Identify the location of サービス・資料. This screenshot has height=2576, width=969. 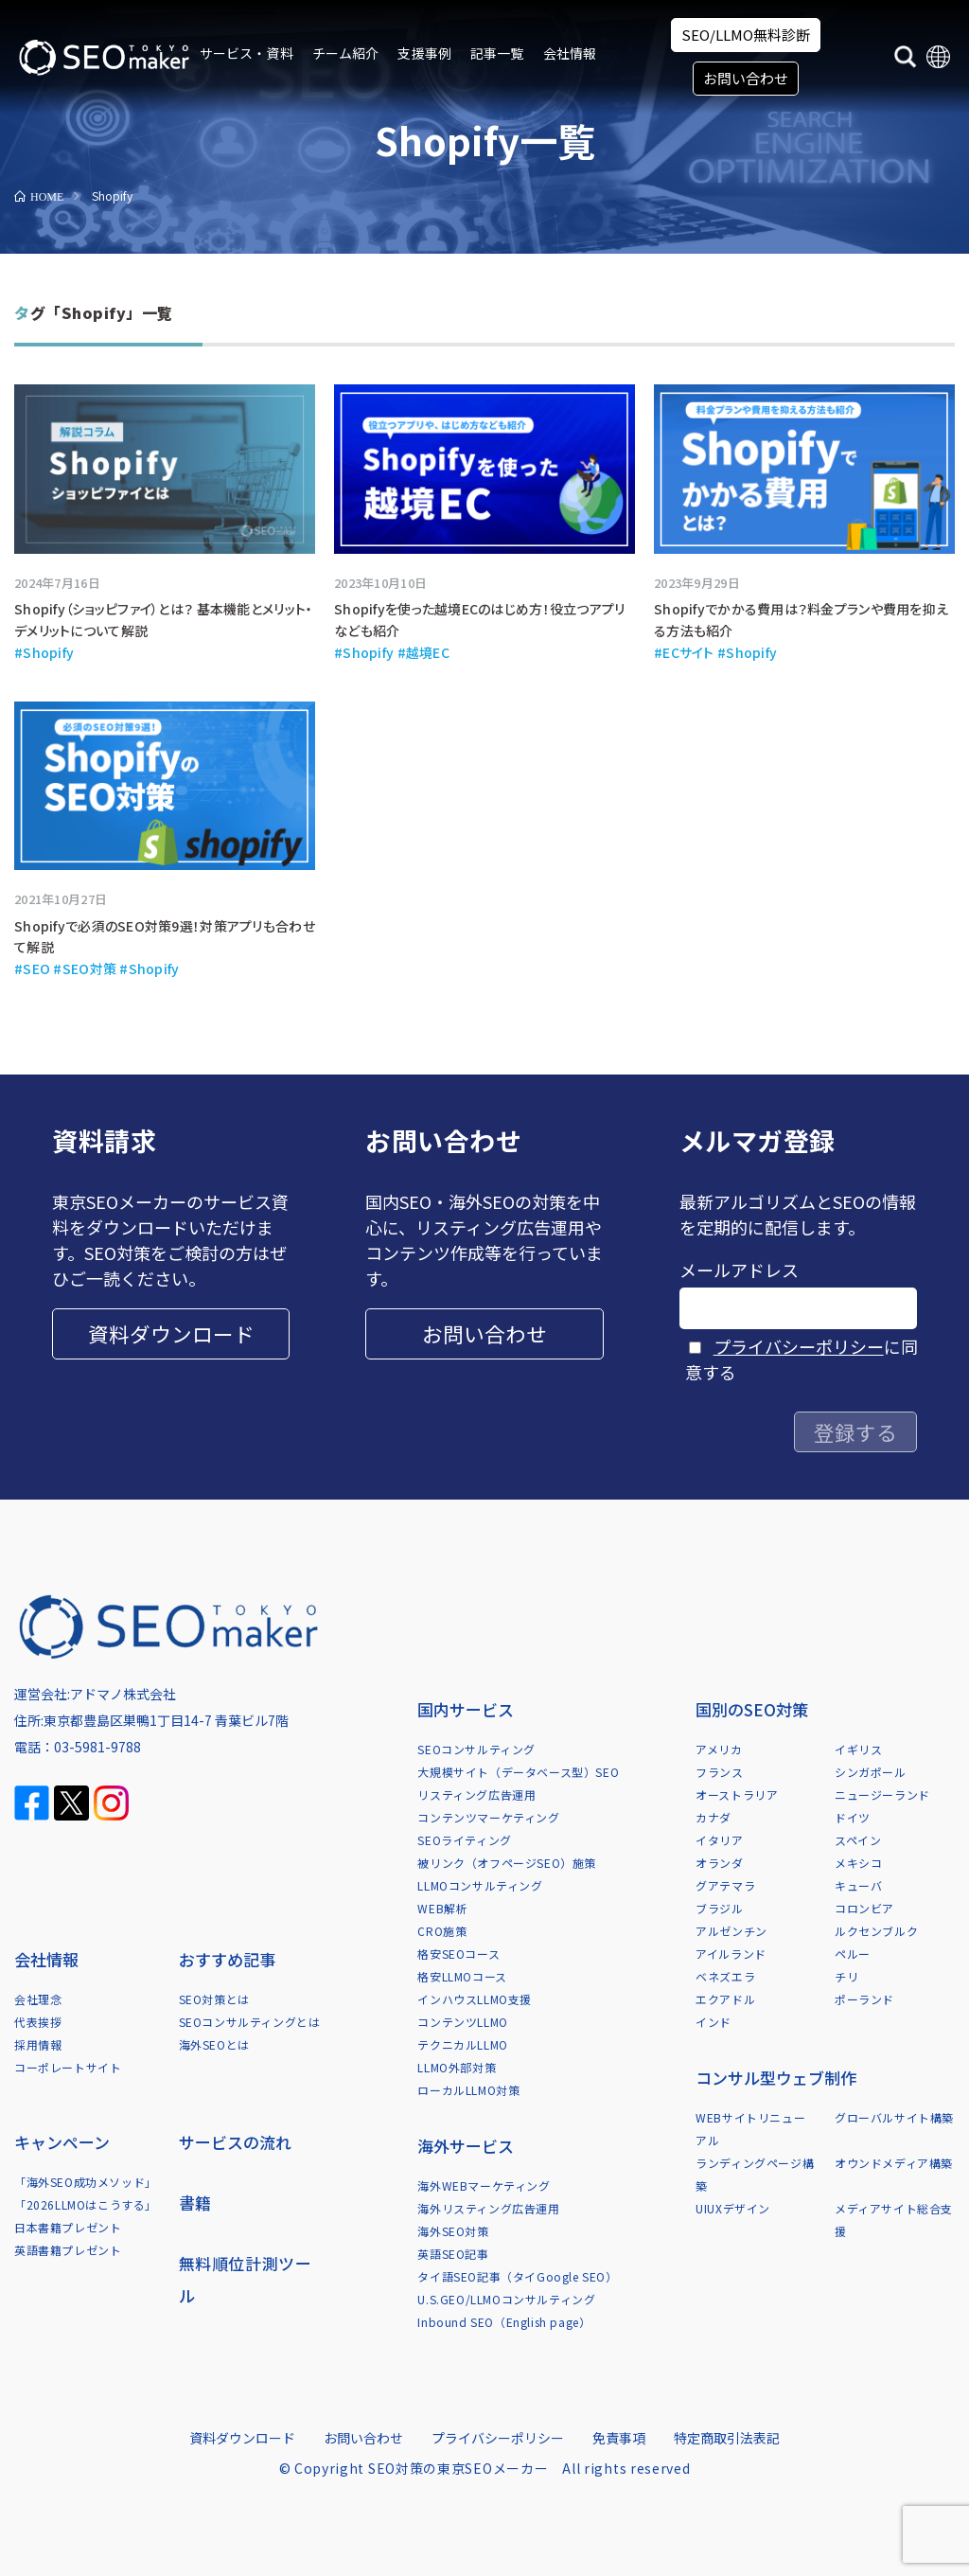
(246, 53).